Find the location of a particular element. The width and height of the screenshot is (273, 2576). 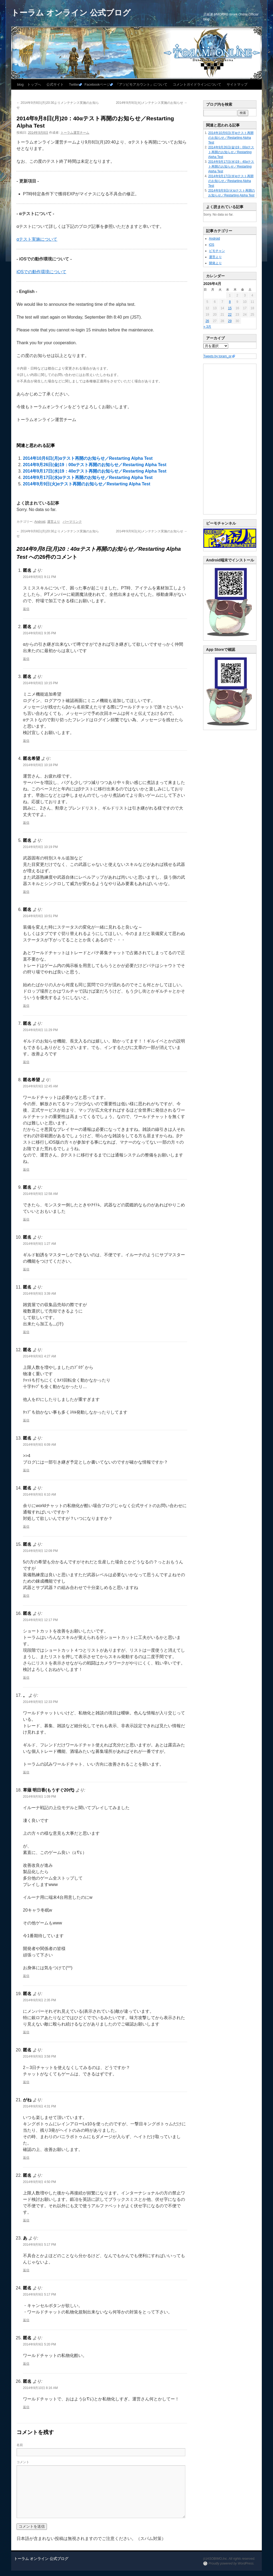

2014年9月8日 11:29 PM is located at coordinates (40, 1030).